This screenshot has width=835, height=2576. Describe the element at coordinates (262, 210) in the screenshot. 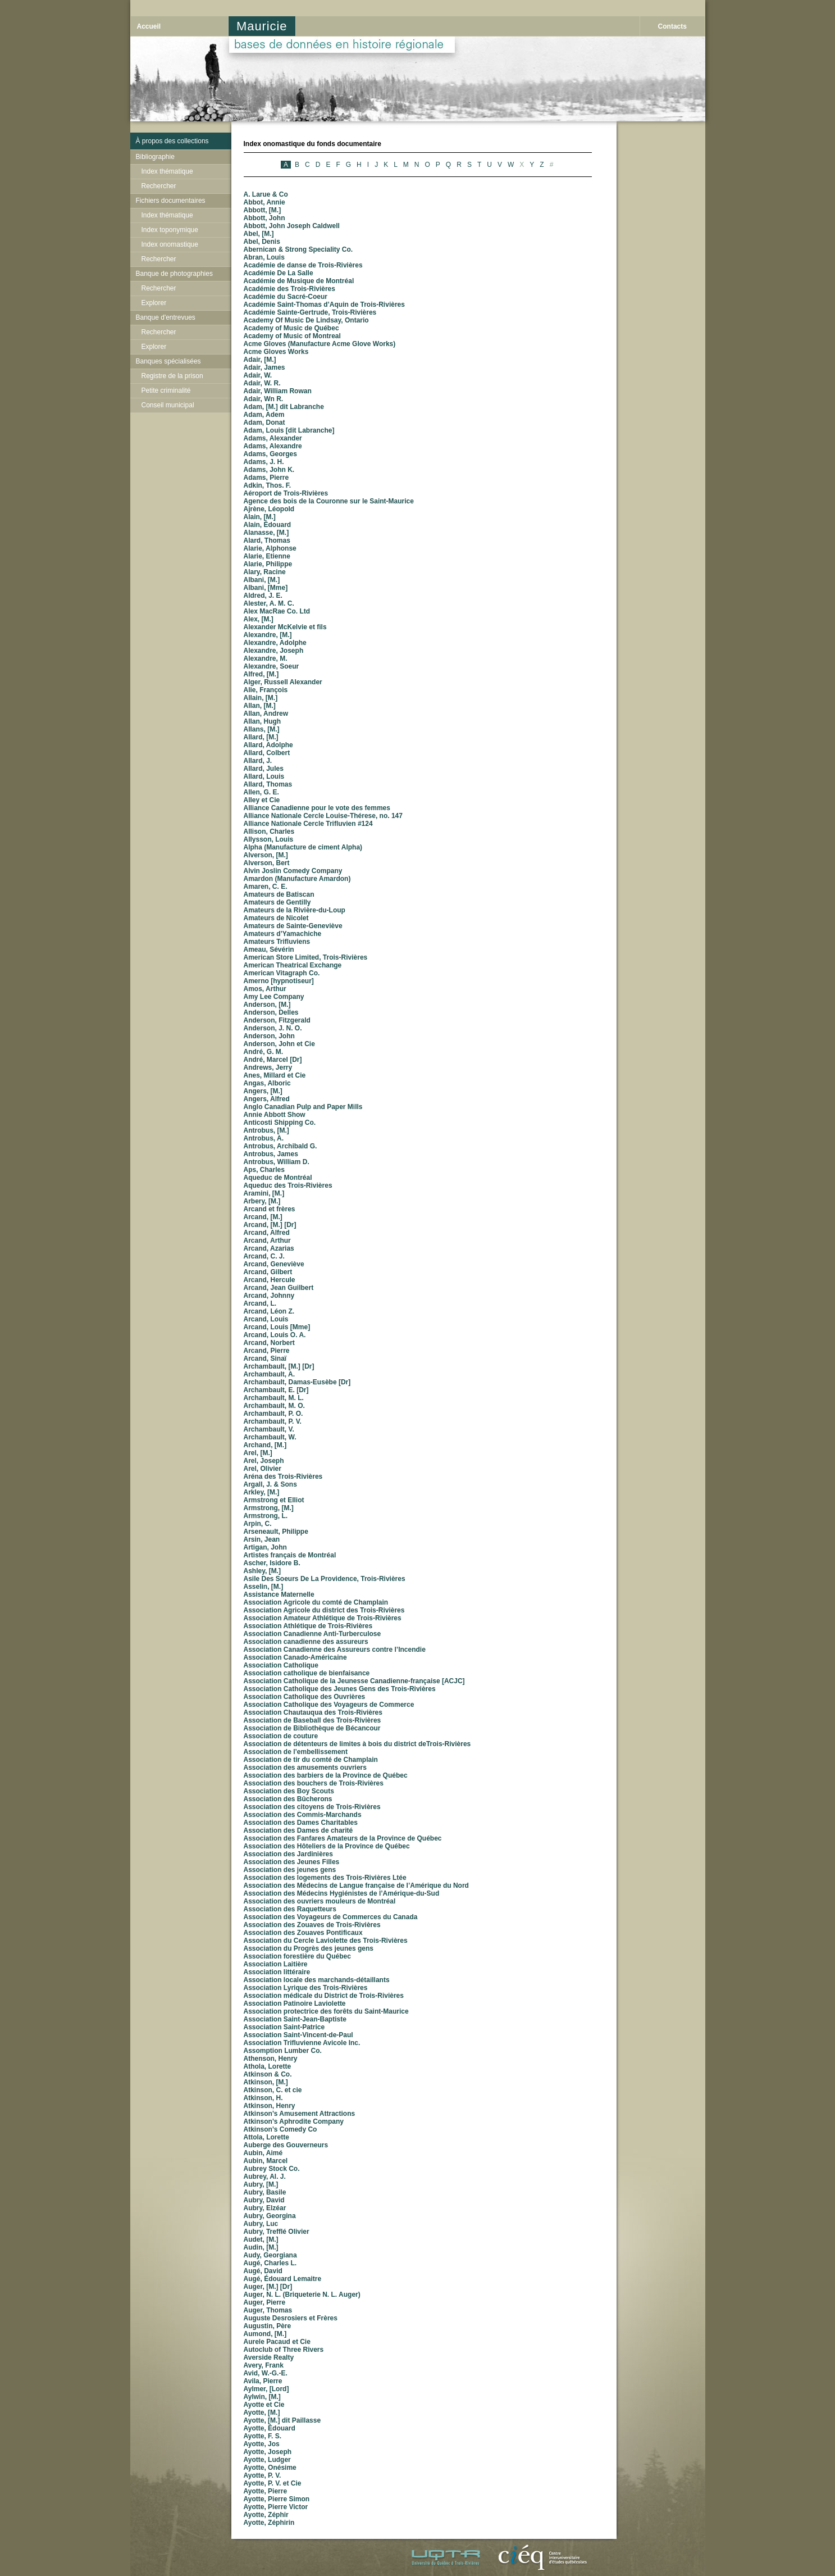

I see `Abbott, [M.]` at that location.